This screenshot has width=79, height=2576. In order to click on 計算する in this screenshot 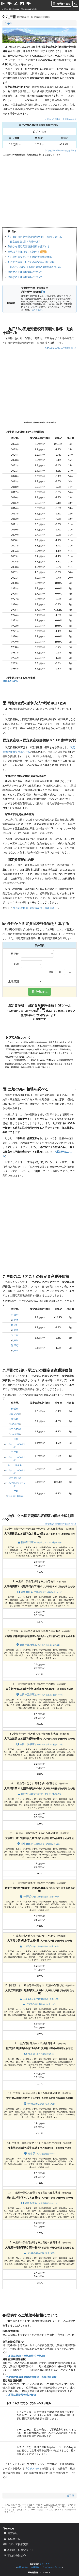, I will do `click(39, 992)`.